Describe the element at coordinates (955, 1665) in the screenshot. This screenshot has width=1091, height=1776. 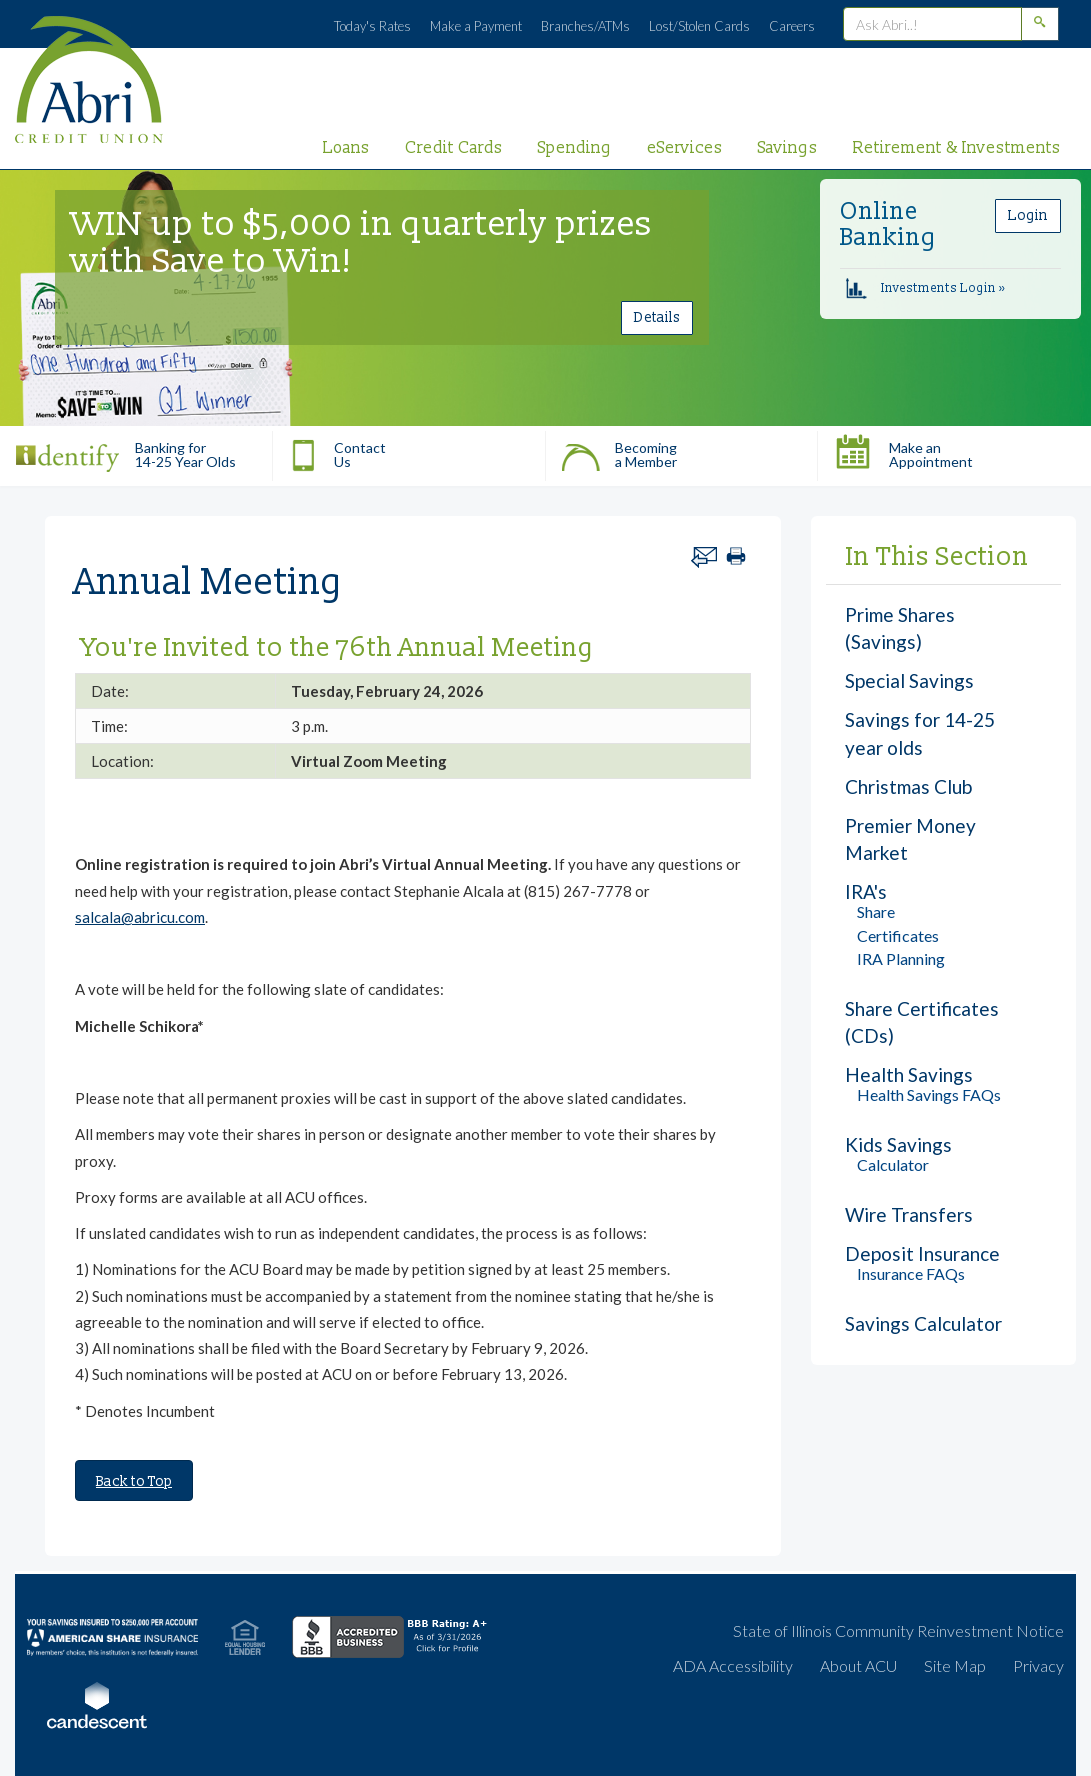
I see `Site Map` at that location.